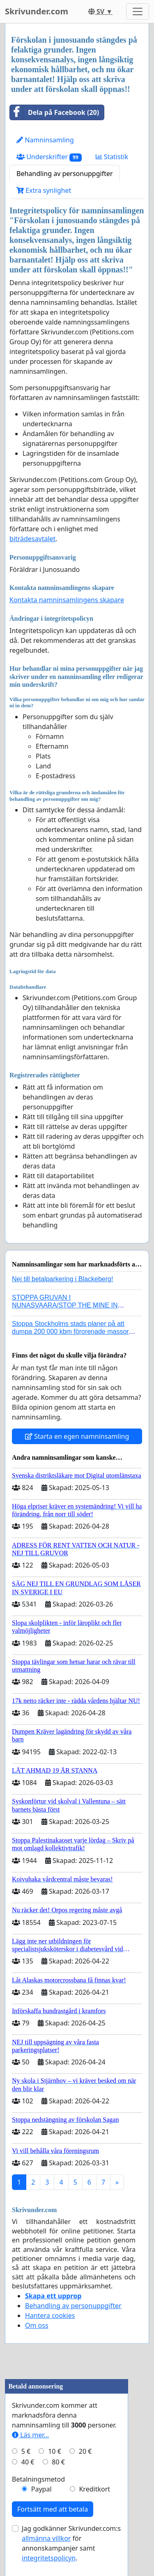  I want to click on integritetspolicyn, so click(49, 2557).